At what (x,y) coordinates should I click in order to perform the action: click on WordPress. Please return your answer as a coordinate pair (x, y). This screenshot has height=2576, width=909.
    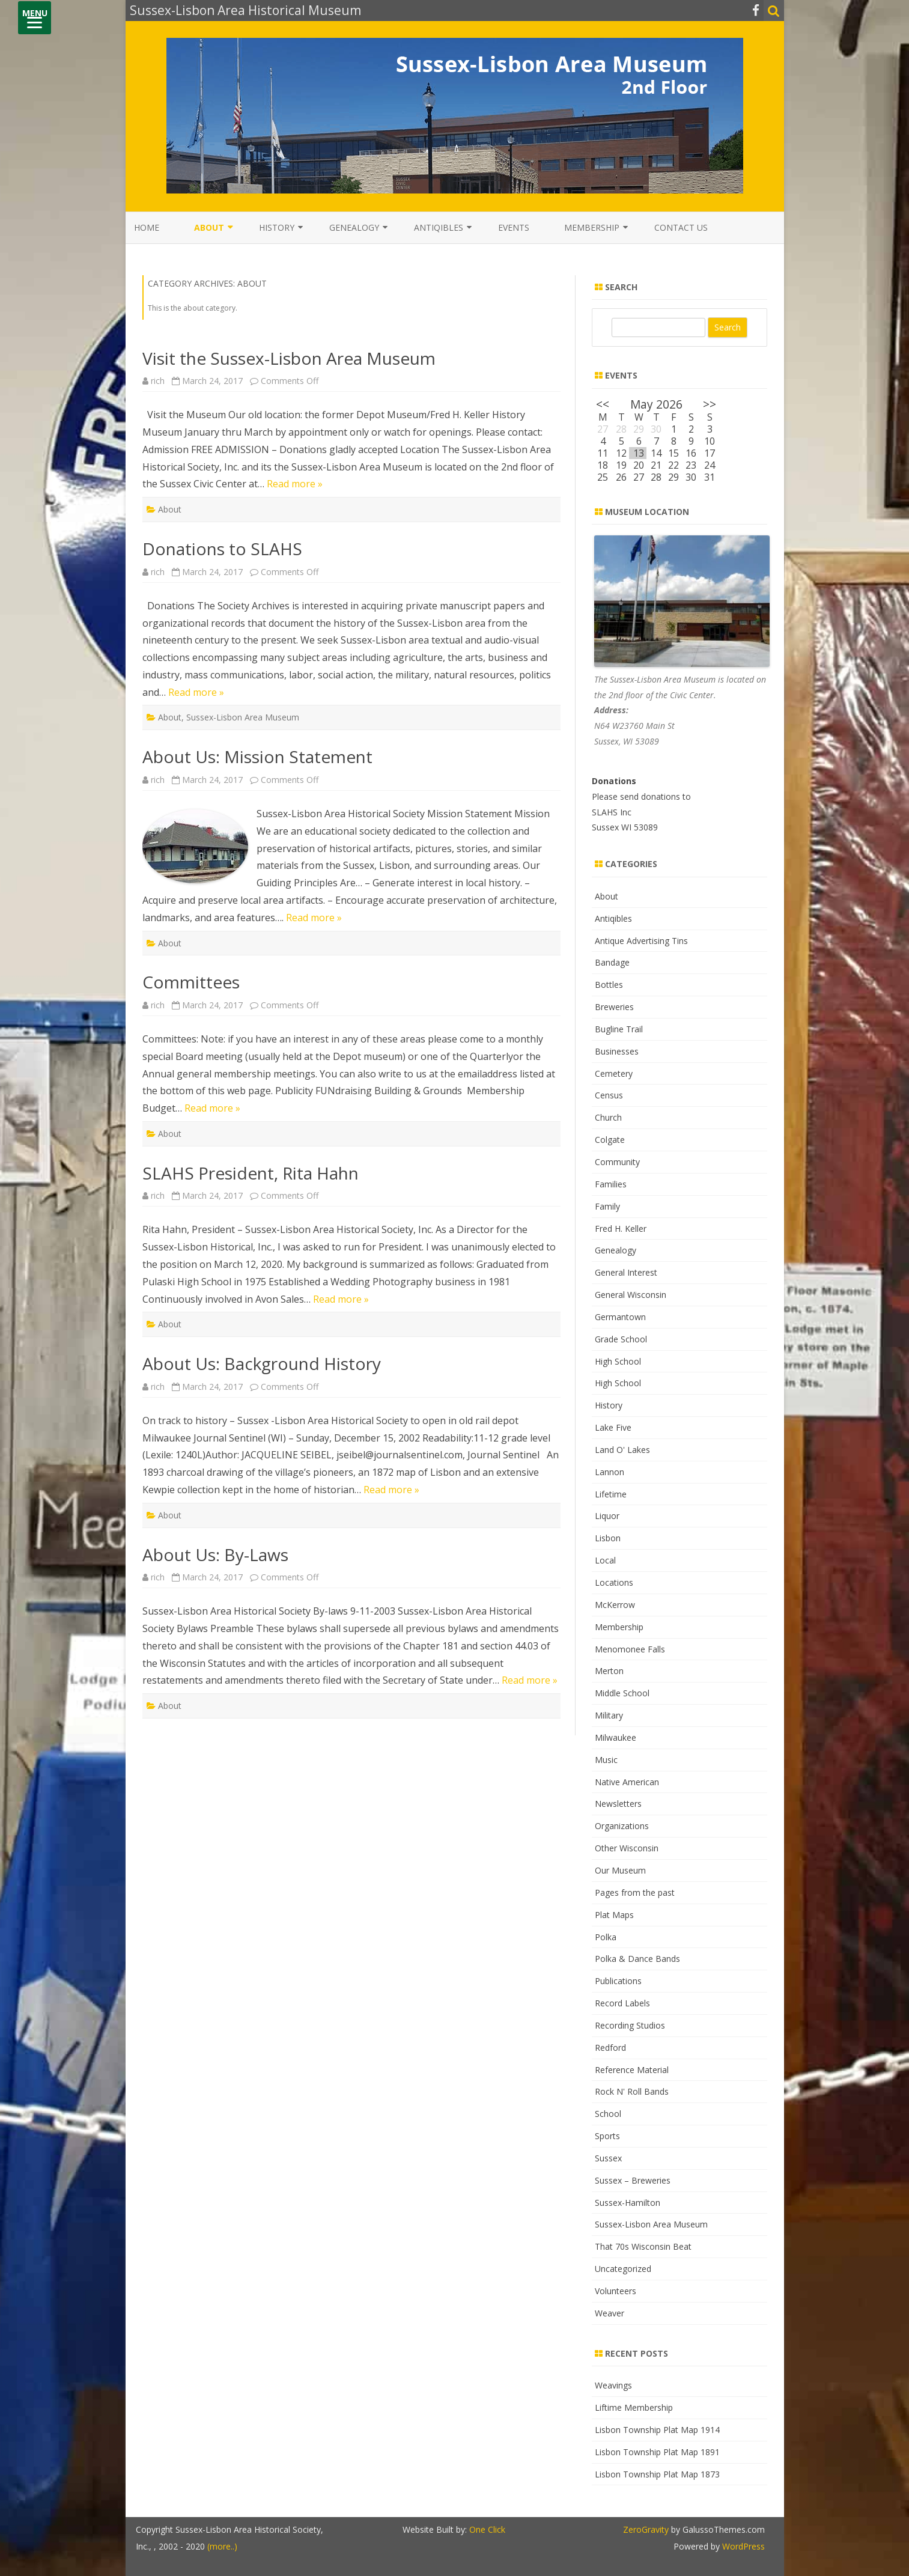
    Looking at the image, I should click on (742, 2546).